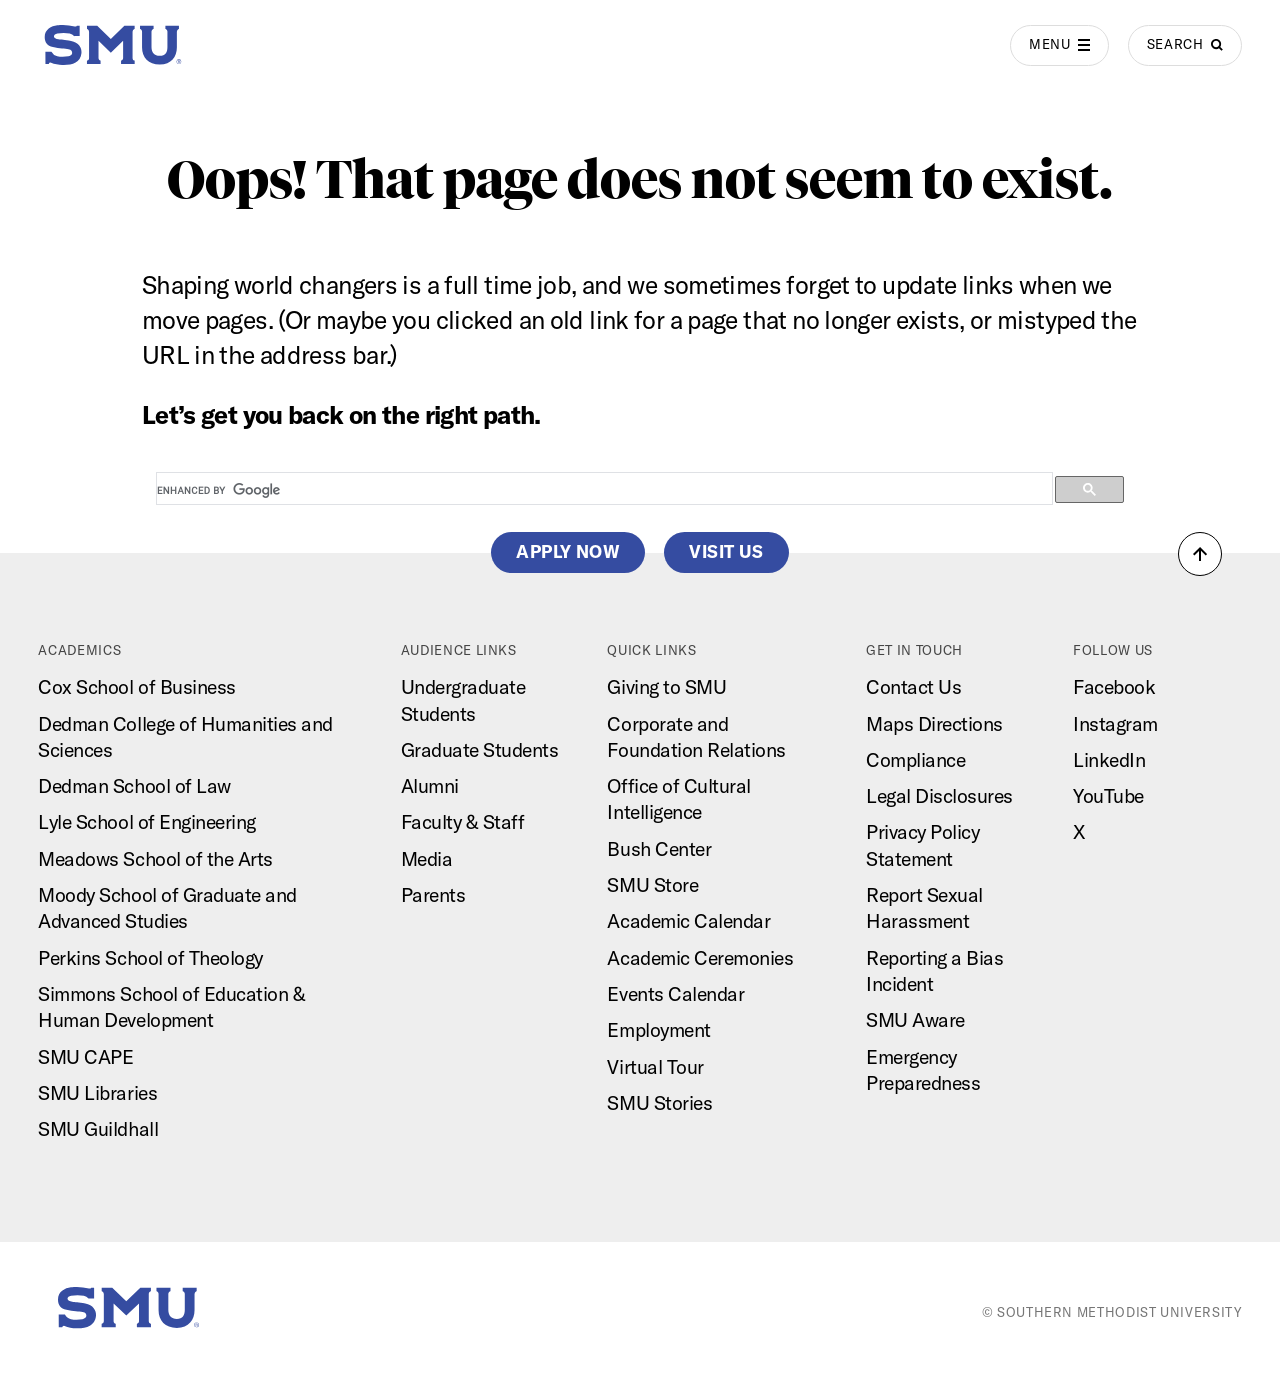 Image resolution: width=1280 pixels, height=1383 pixels. I want to click on Giving to SMU, so click(666, 687).